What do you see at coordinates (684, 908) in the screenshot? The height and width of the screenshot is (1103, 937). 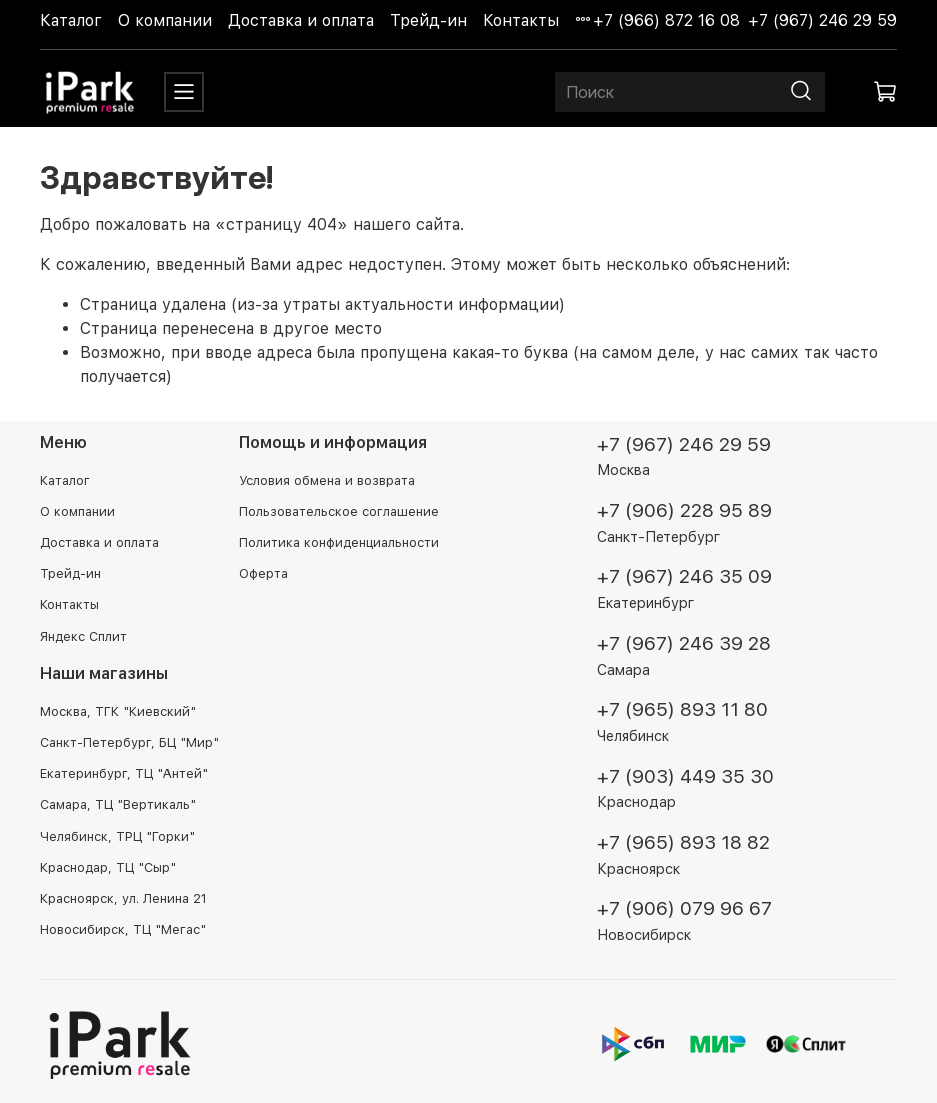 I see `+7 (906) 079 96 67` at bounding box center [684, 908].